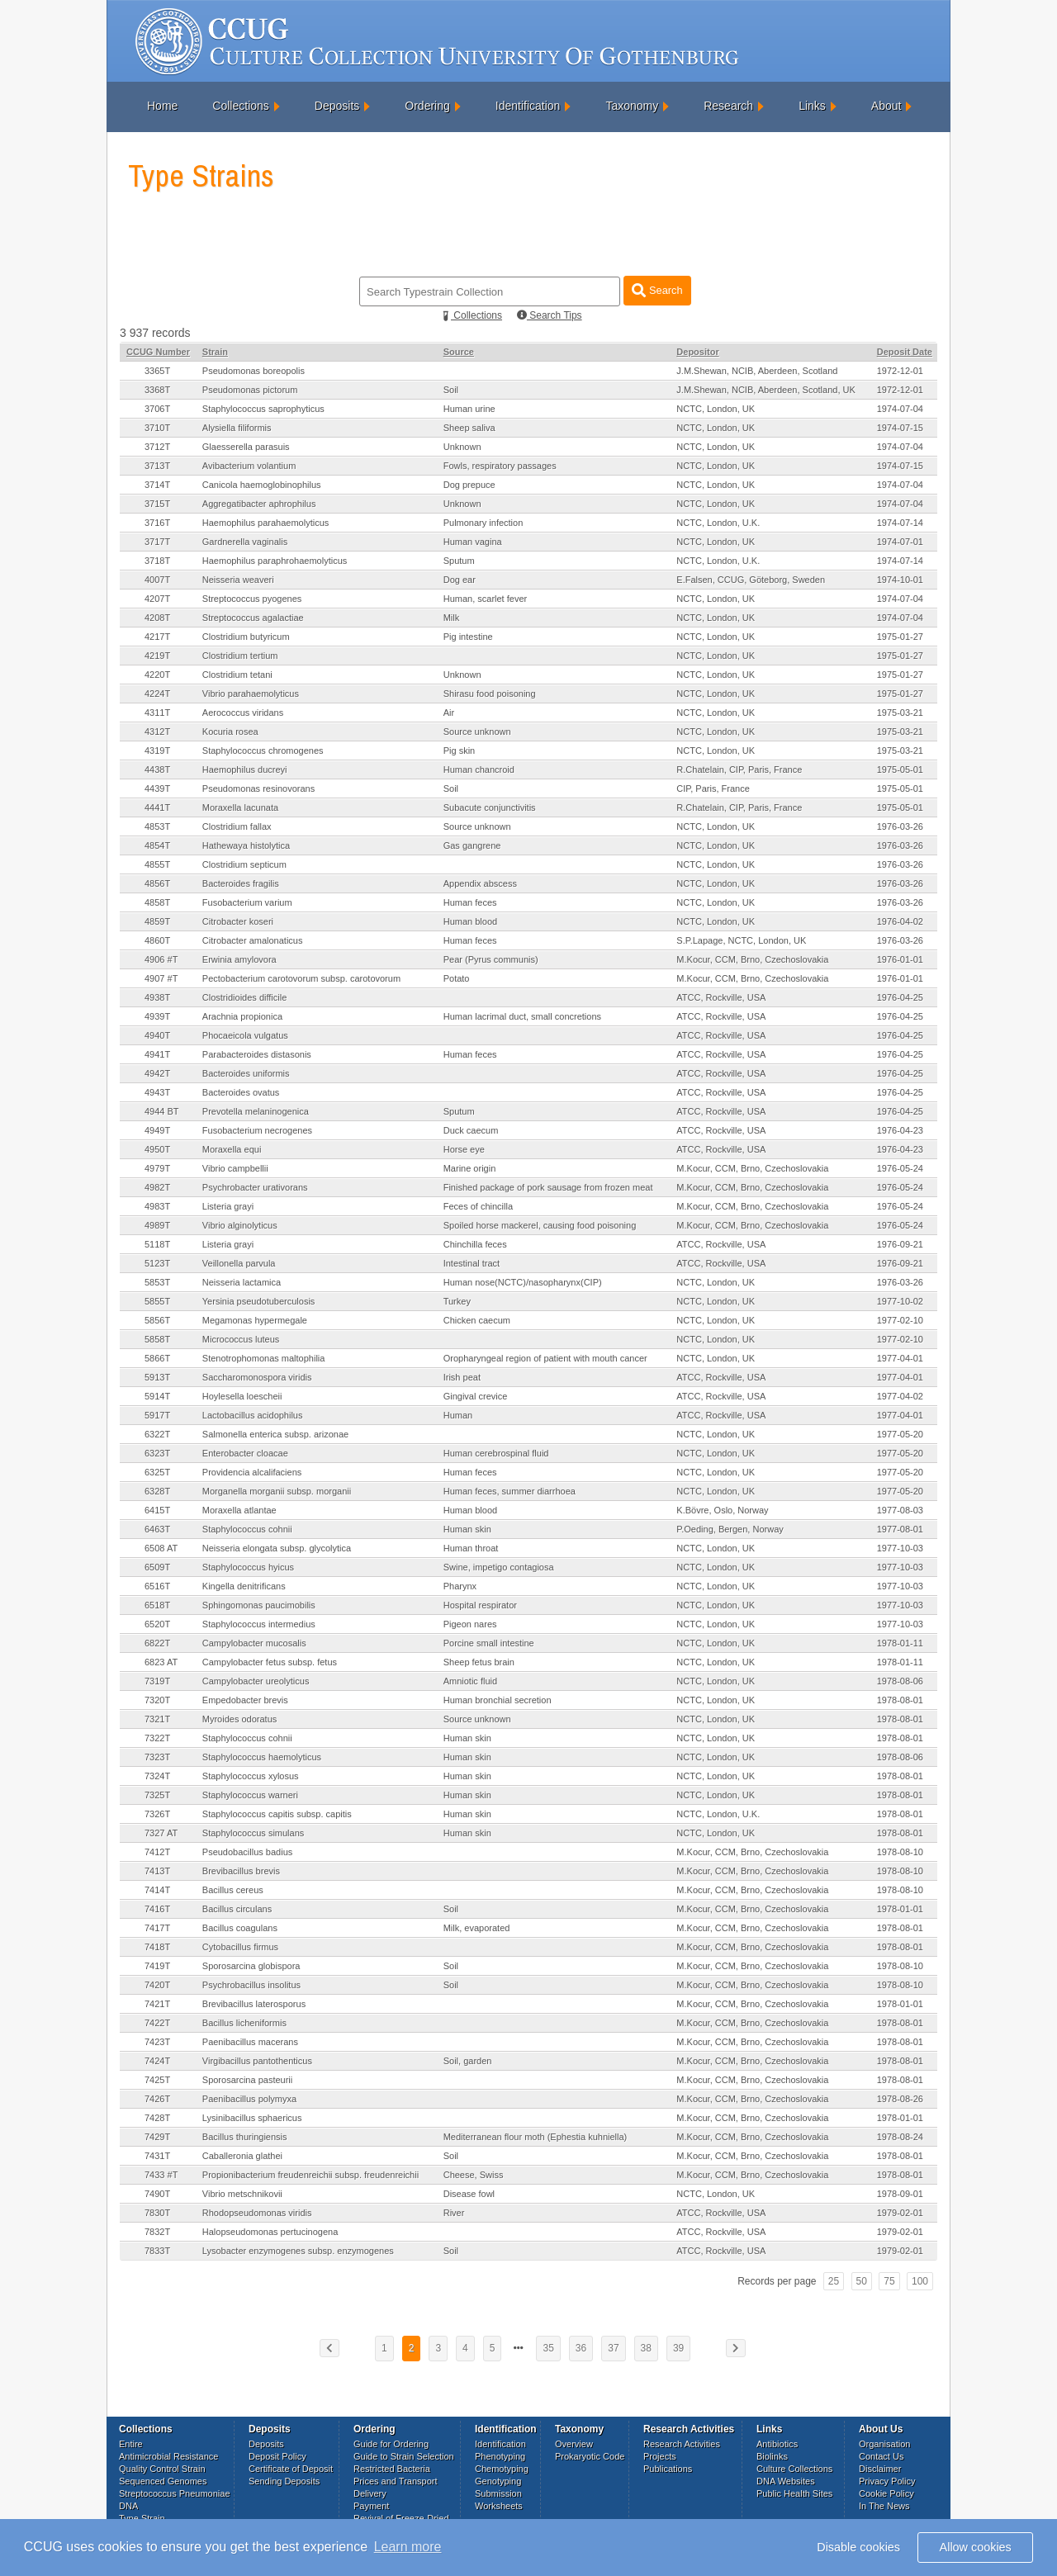  Describe the element at coordinates (157, 1244) in the screenshot. I see `5118T` at that location.